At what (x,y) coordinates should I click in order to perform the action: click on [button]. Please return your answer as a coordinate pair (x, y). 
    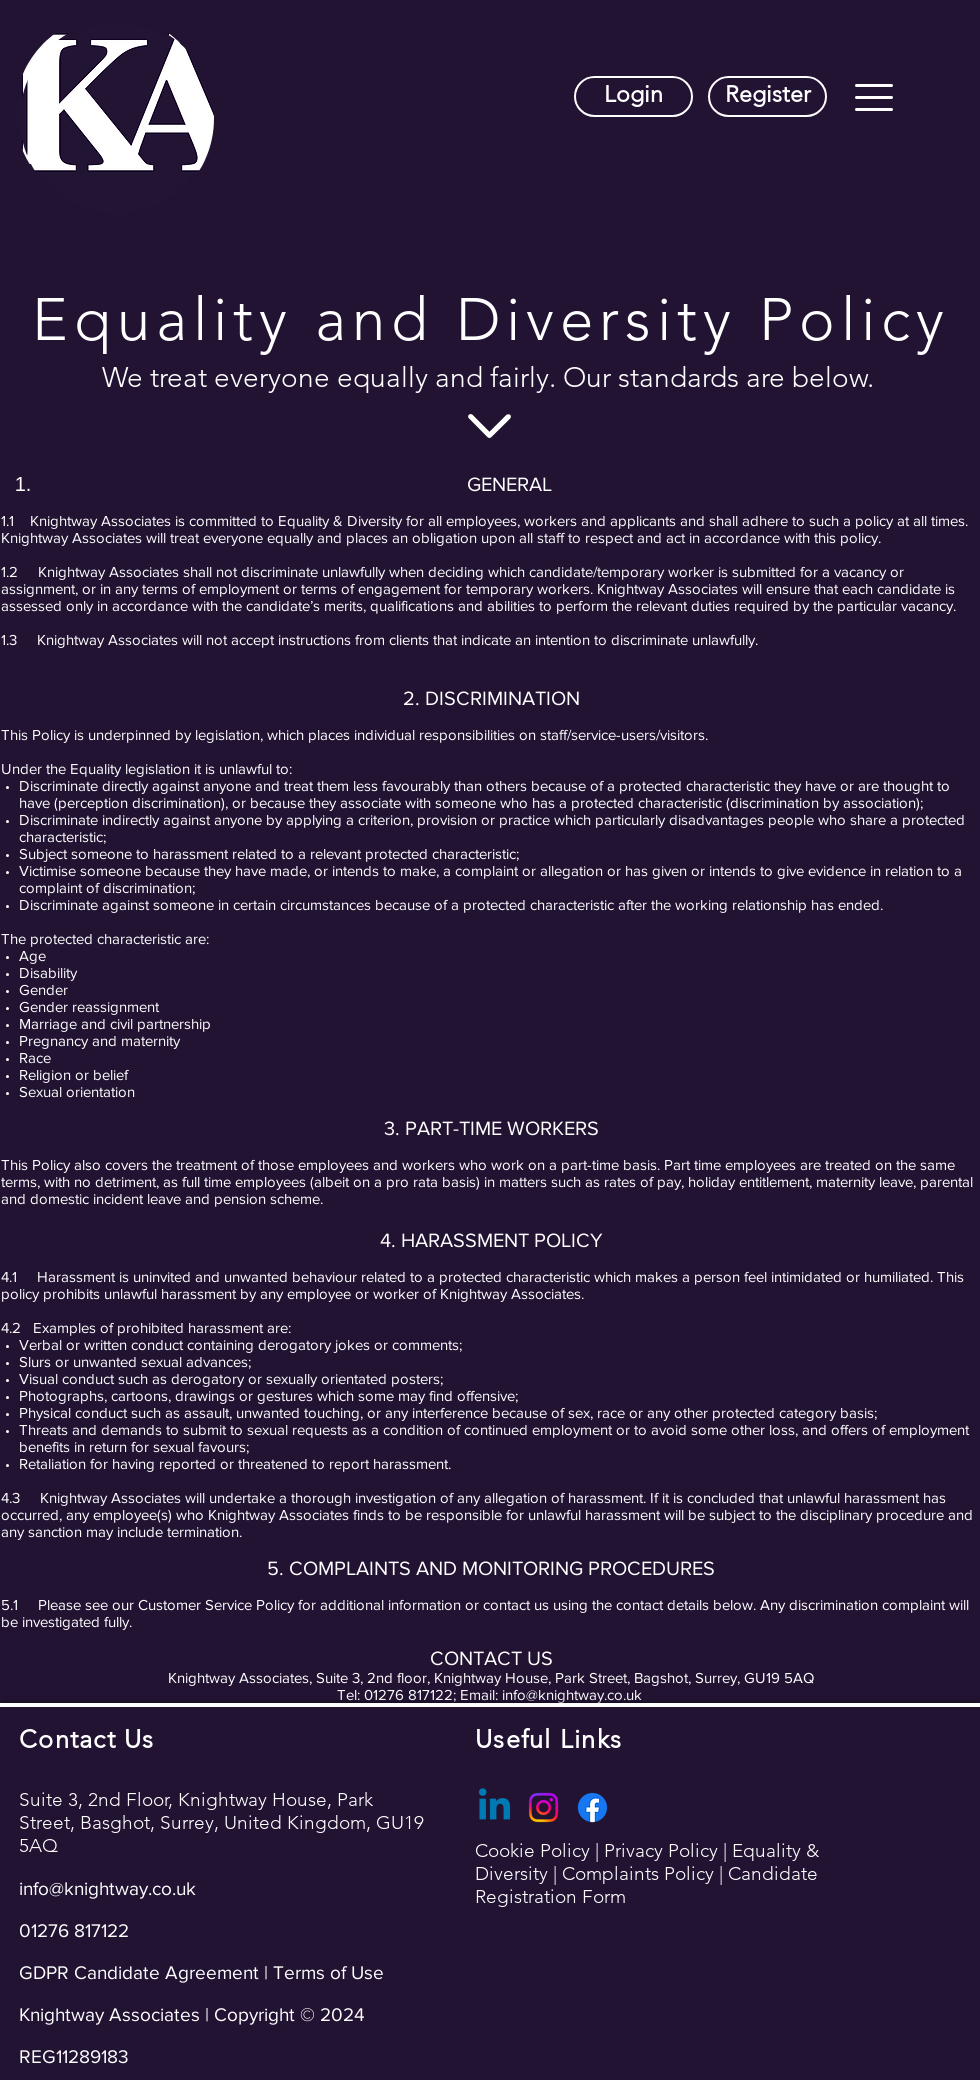
    Looking at the image, I should click on (874, 97).